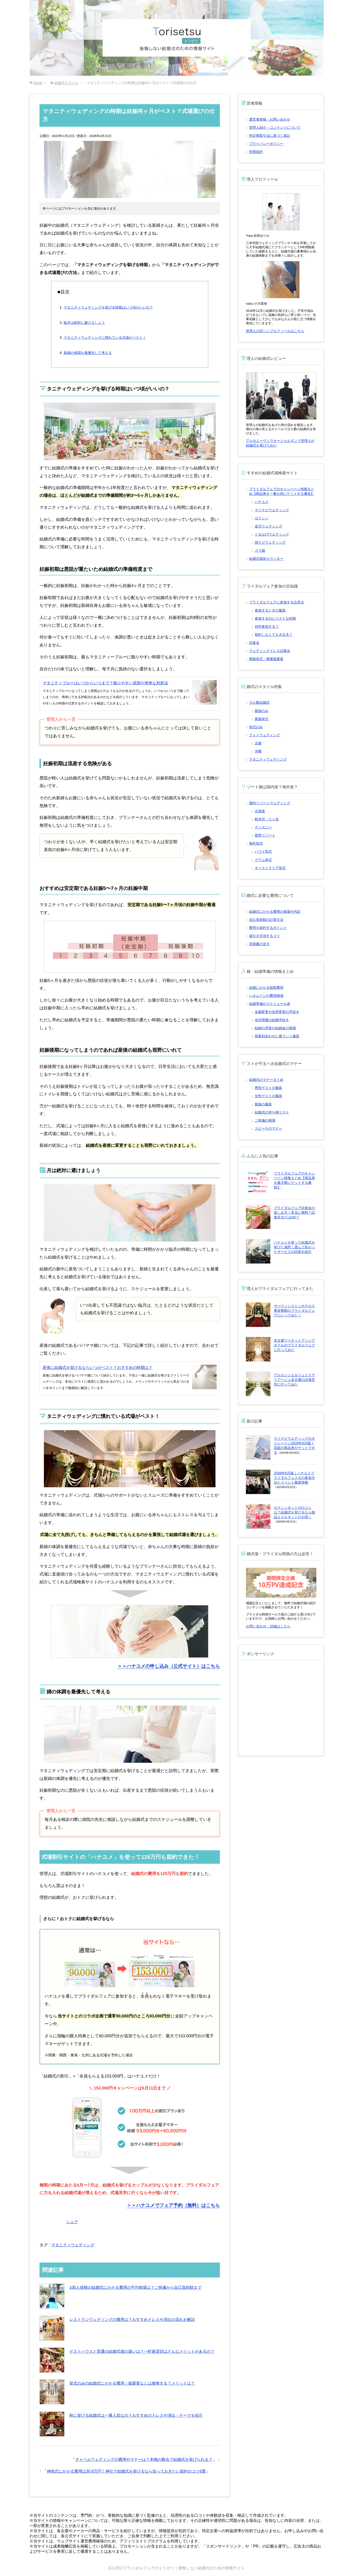 The width and height of the screenshot is (353, 2576). I want to click on 神前式にかかる費用は30.6万円！神社で結婚式を挙げるなら知っておきたい節約のコツ6選, so click(131, 2471).